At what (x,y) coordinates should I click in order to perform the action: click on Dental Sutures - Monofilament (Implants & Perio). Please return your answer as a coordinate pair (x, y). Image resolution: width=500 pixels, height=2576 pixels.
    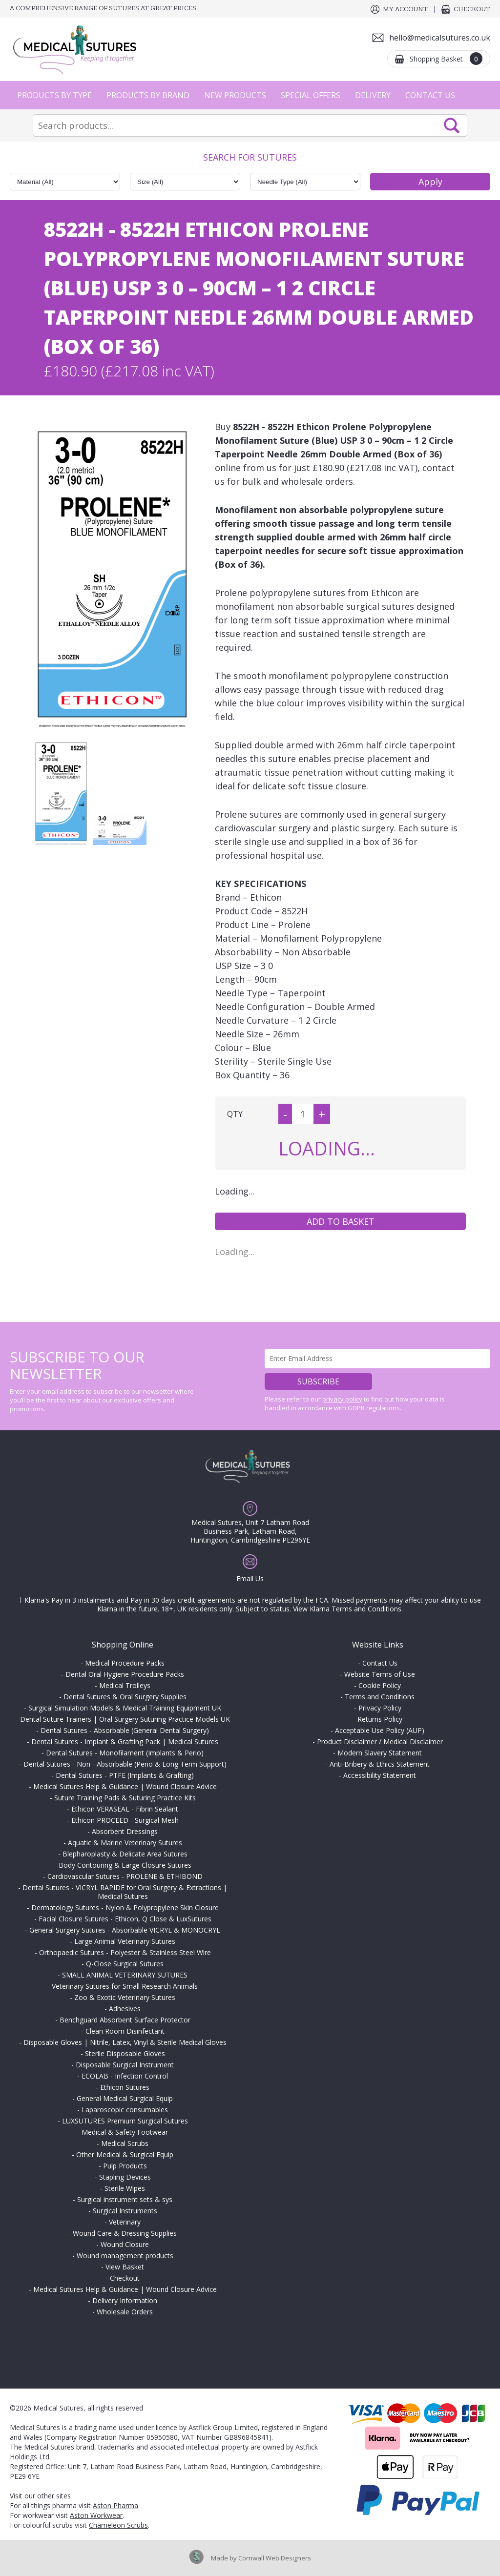
    Looking at the image, I should click on (125, 1752).